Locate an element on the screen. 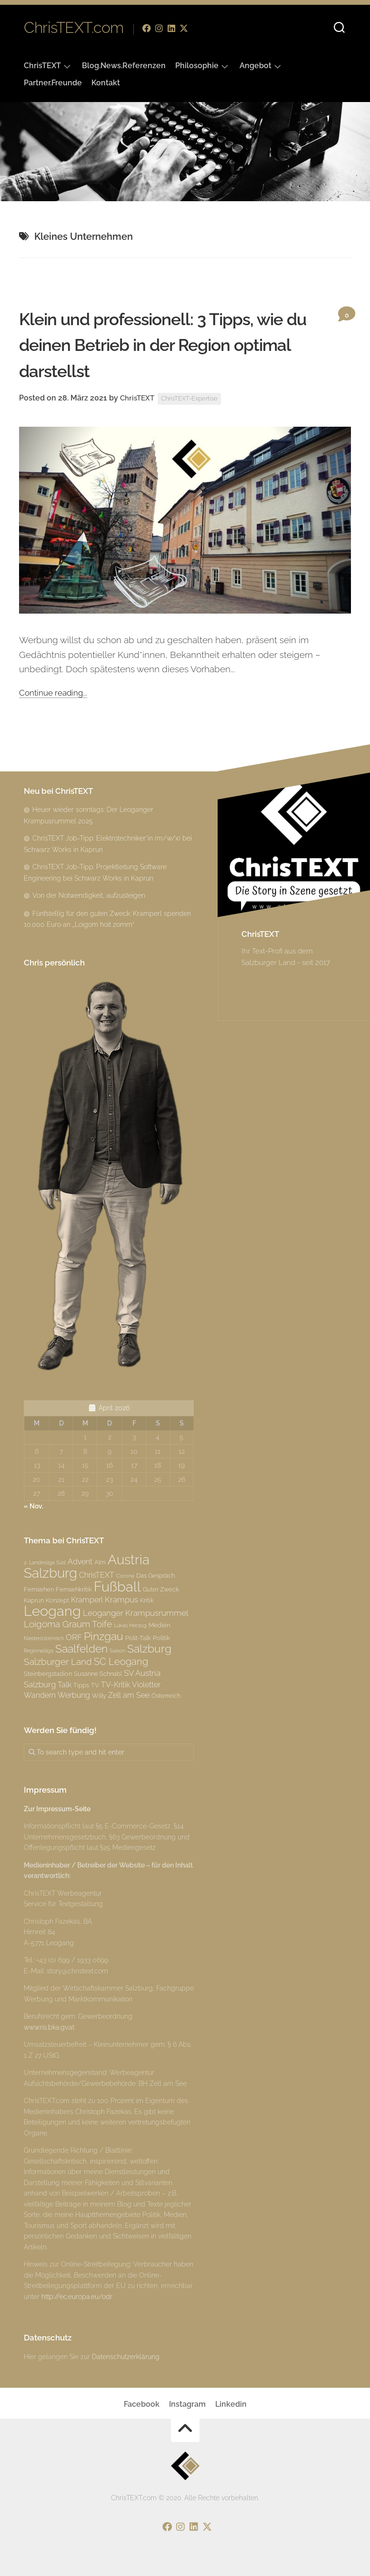 Image resolution: width=370 pixels, height=2576 pixels. TV-Kritik [TV-Kritik (4 Einträge)] is located at coordinates (115, 1684).